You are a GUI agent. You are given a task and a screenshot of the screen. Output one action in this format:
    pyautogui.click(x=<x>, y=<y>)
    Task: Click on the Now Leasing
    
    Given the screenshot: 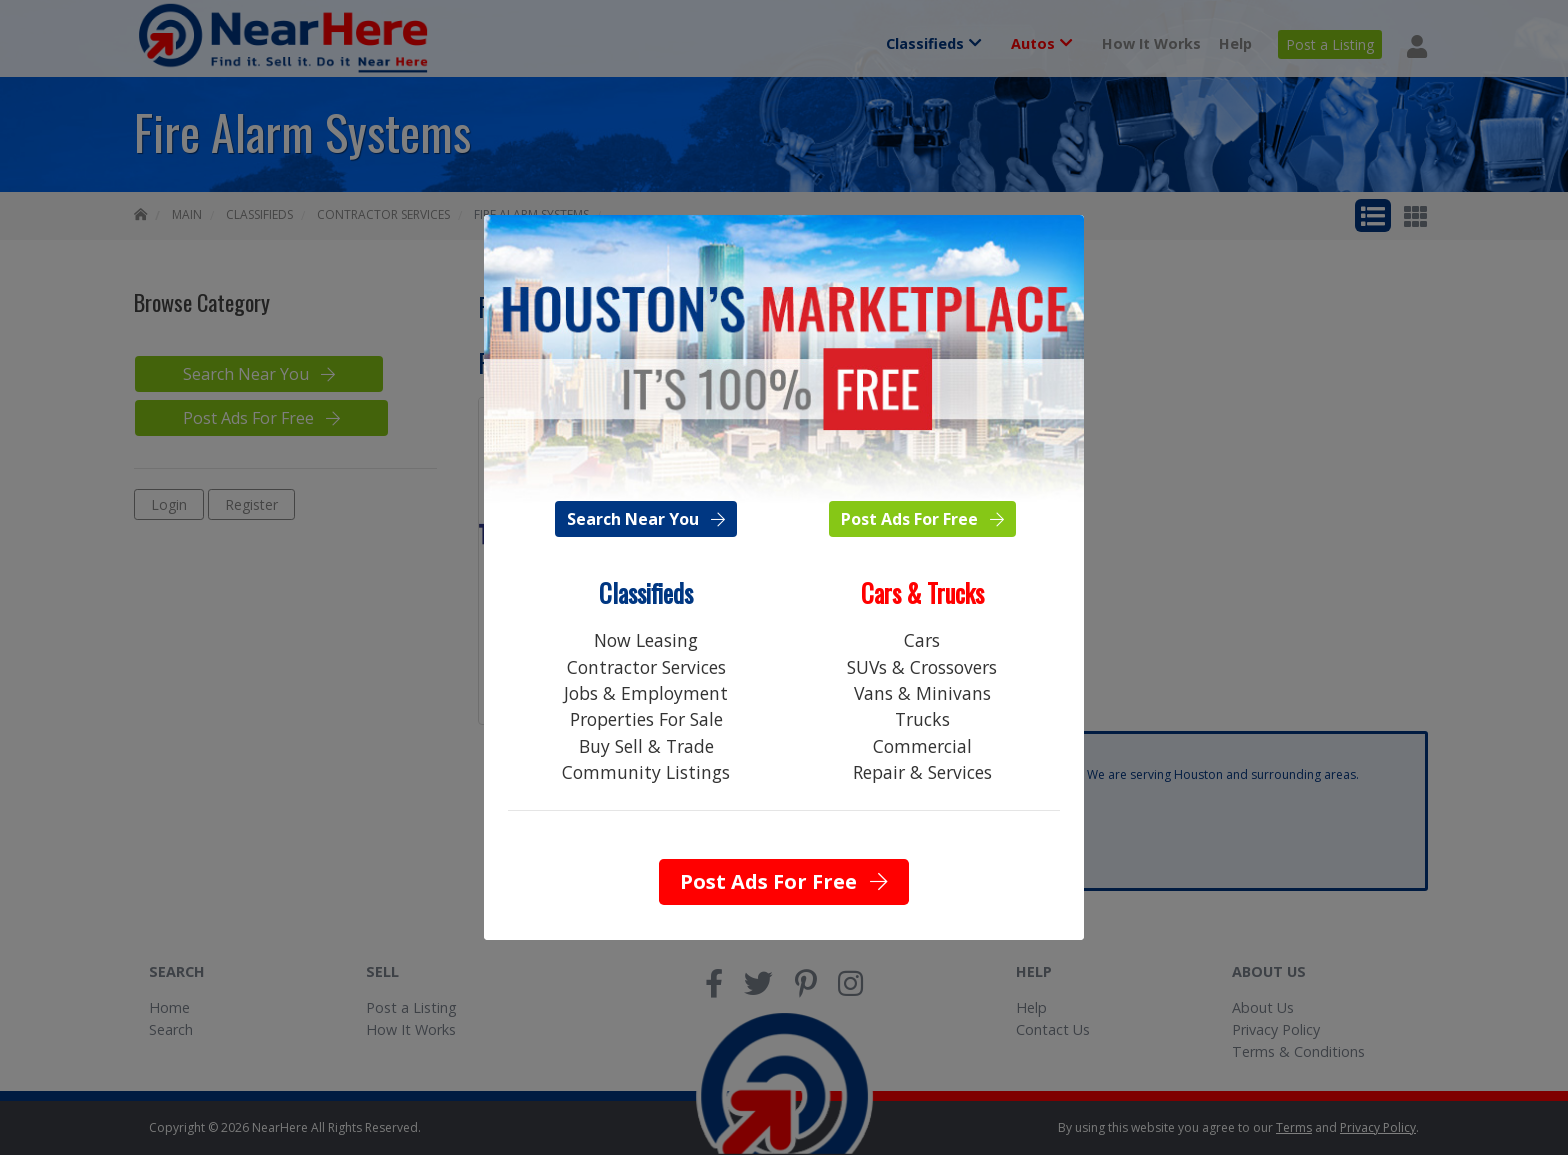 What is the action you would take?
    pyautogui.click(x=646, y=640)
    